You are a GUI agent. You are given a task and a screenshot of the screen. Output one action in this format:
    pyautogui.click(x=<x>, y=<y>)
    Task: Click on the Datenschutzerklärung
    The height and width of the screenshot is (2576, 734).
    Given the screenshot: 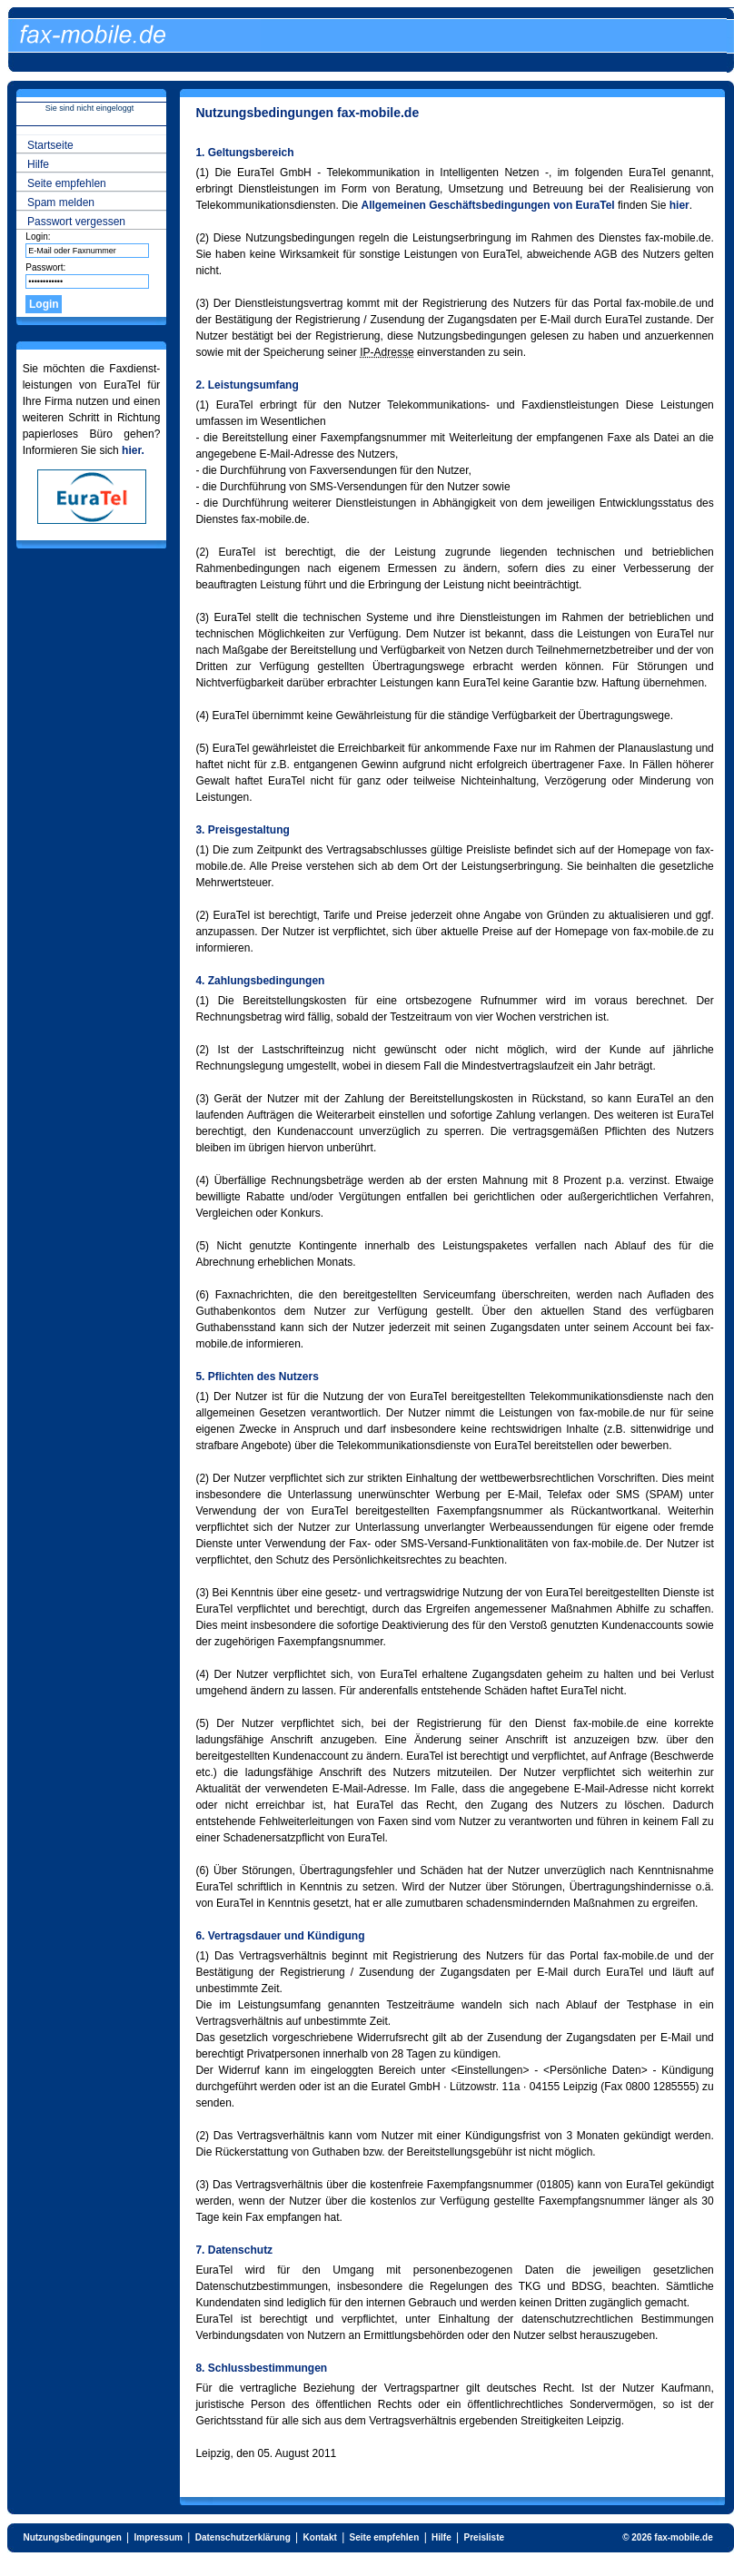 What is the action you would take?
    pyautogui.click(x=243, y=2537)
    